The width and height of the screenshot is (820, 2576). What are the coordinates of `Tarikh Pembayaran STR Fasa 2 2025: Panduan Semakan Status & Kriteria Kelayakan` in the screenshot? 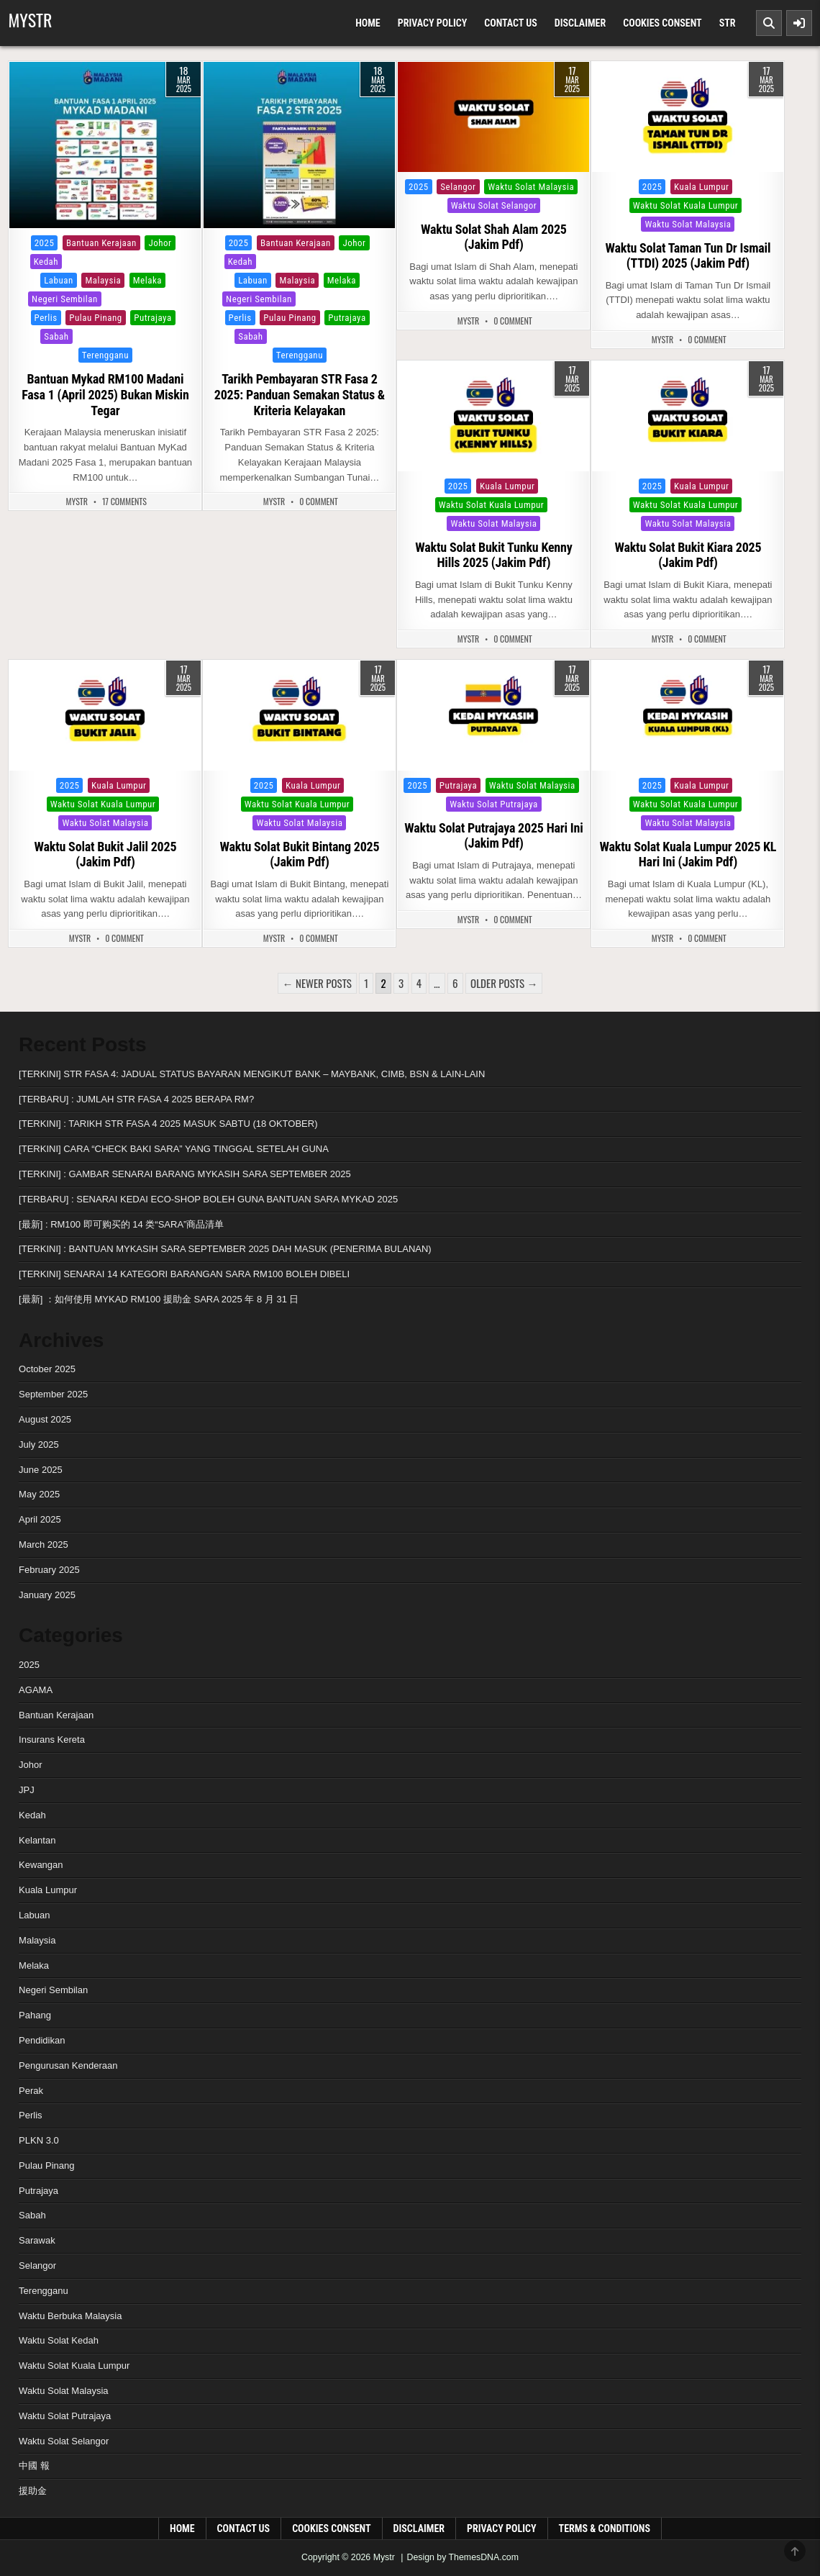 It's located at (299, 394).